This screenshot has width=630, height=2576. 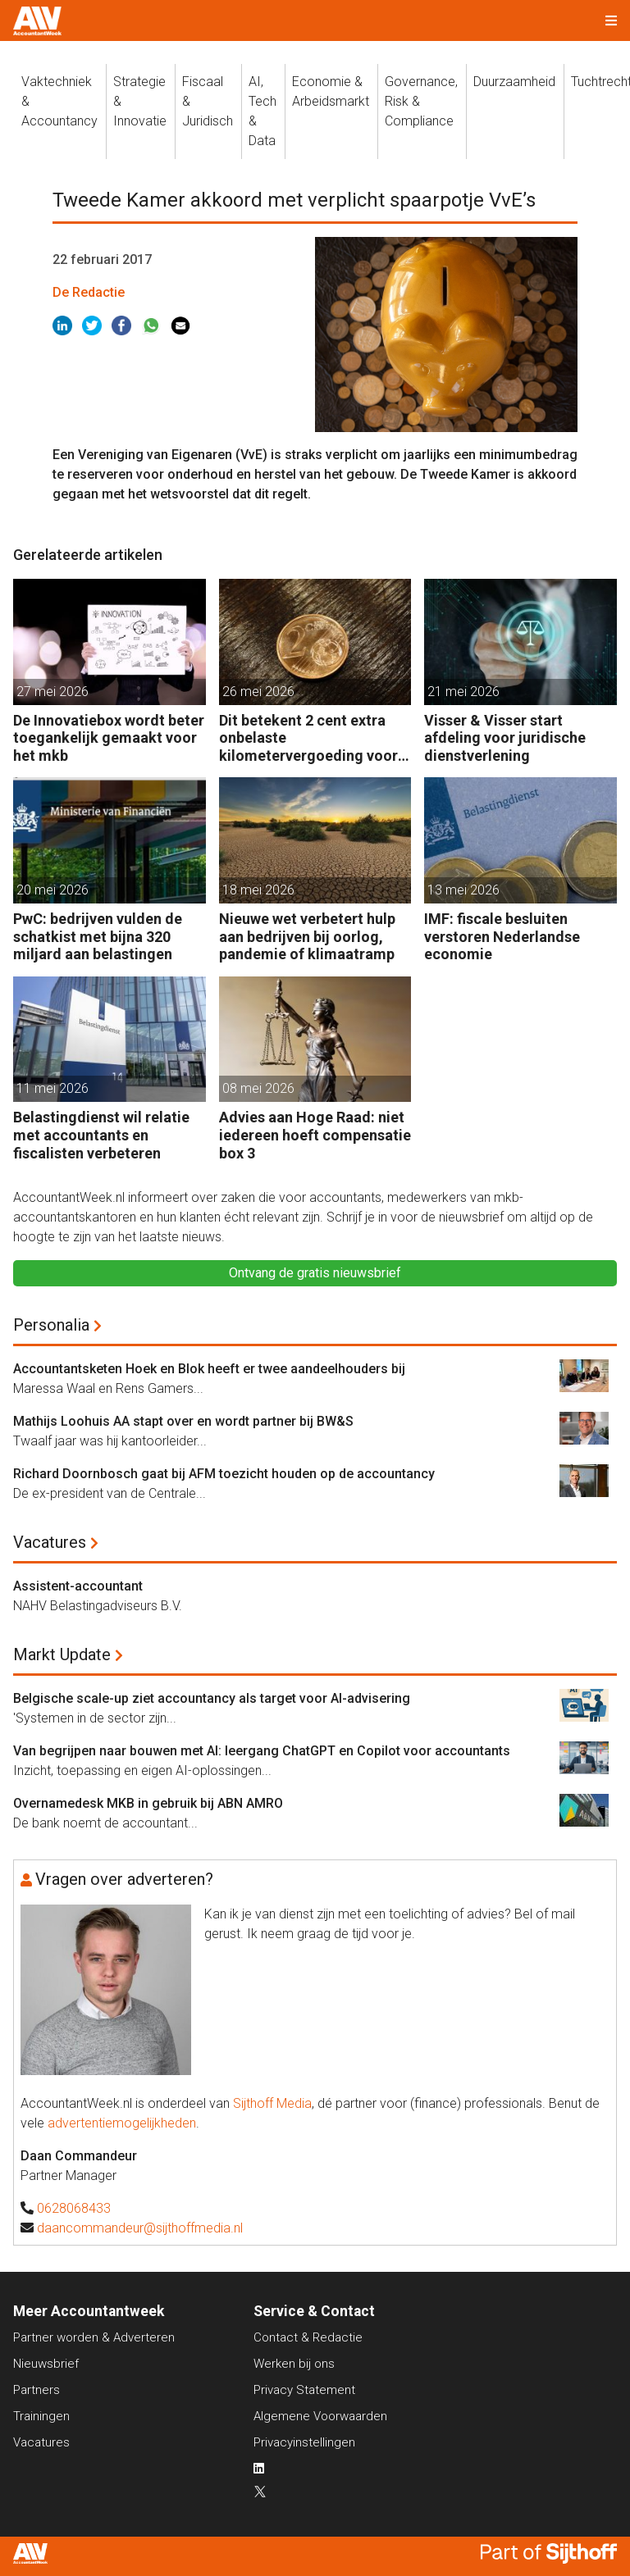 I want to click on Sijthoff Media, so click(x=272, y=2103).